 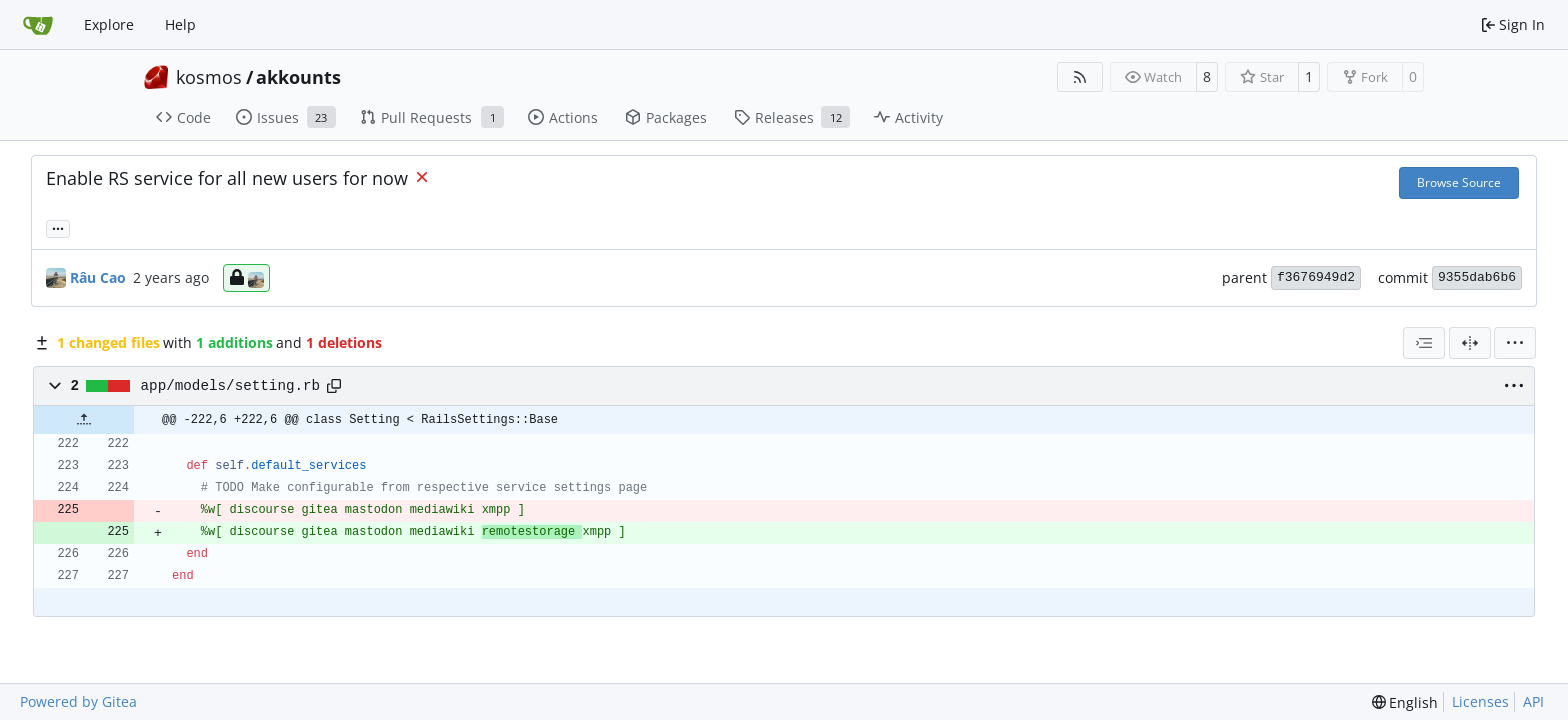 What do you see at coordinates (1480, 701) in the screenshot?
I see `Licenses` at bounding box center [1480, 701].